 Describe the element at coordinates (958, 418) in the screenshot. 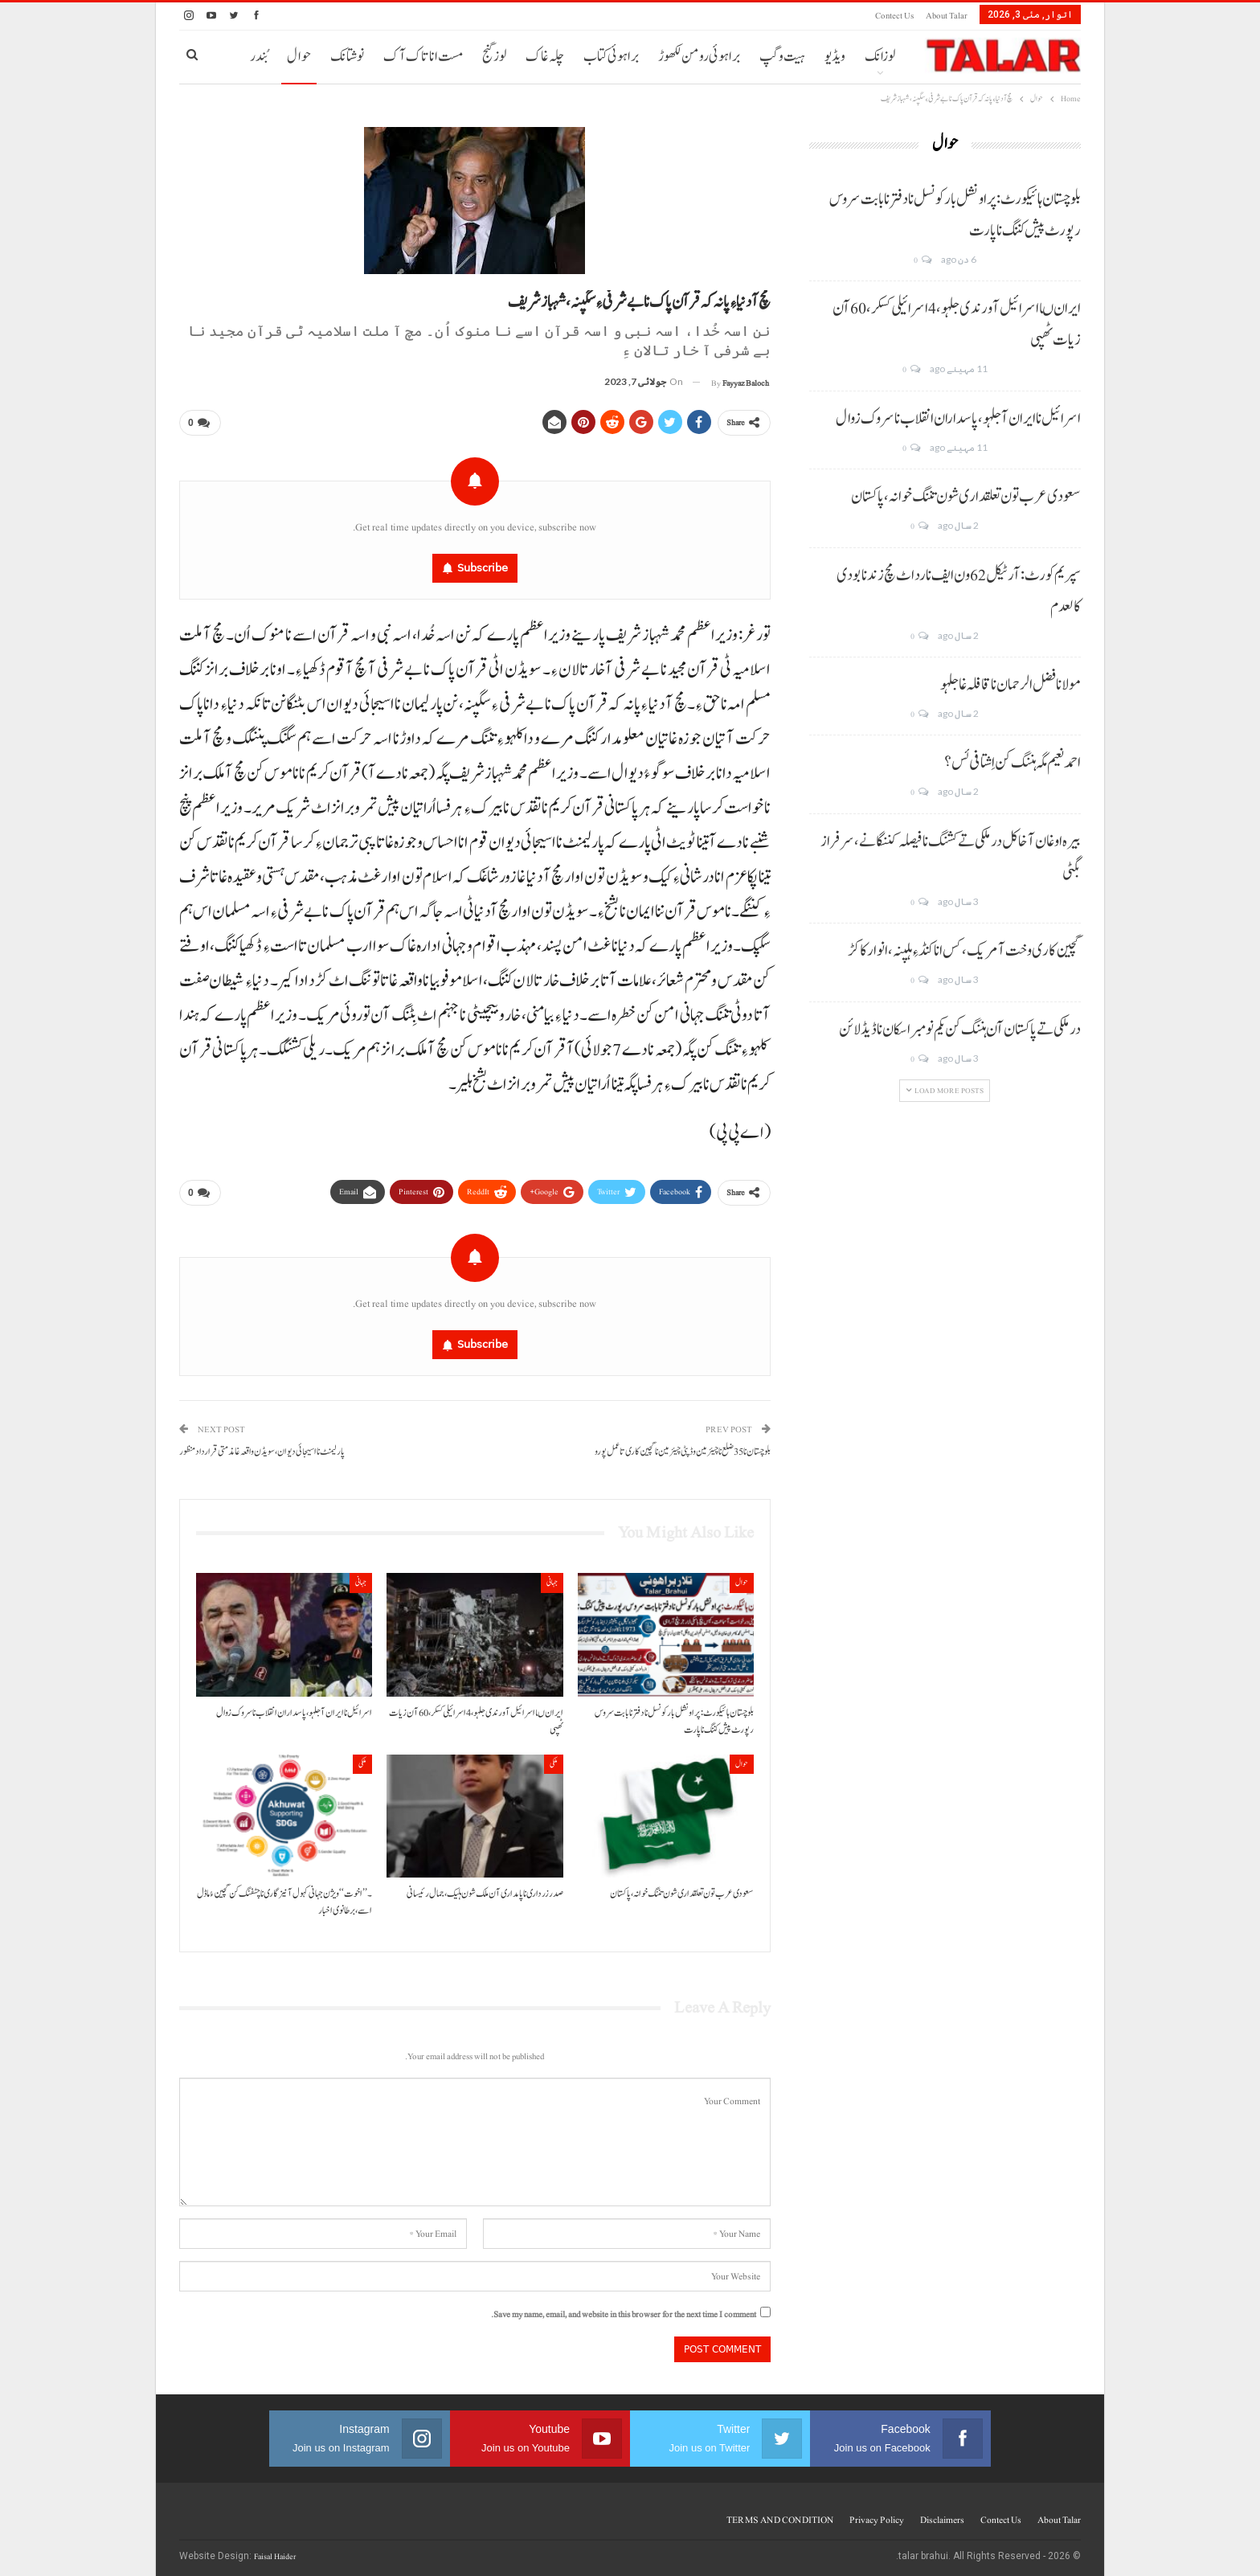

I see `اسرائیل نا ایران آ جلہو، پاسداران انقلاب نا سروک زوال` at that location.